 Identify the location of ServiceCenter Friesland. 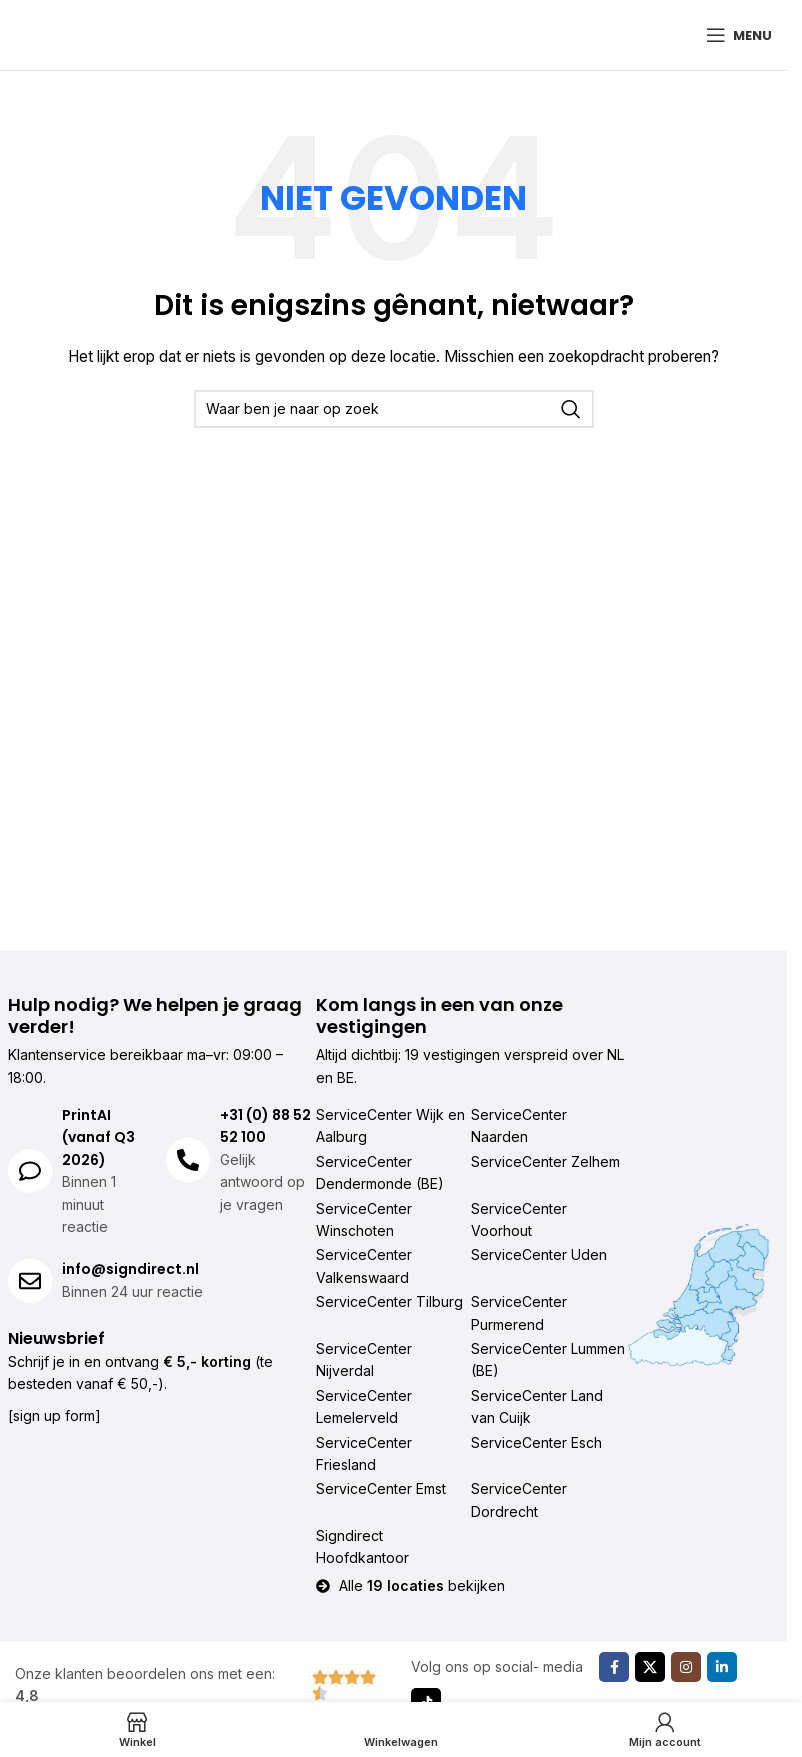
(364, 1453).